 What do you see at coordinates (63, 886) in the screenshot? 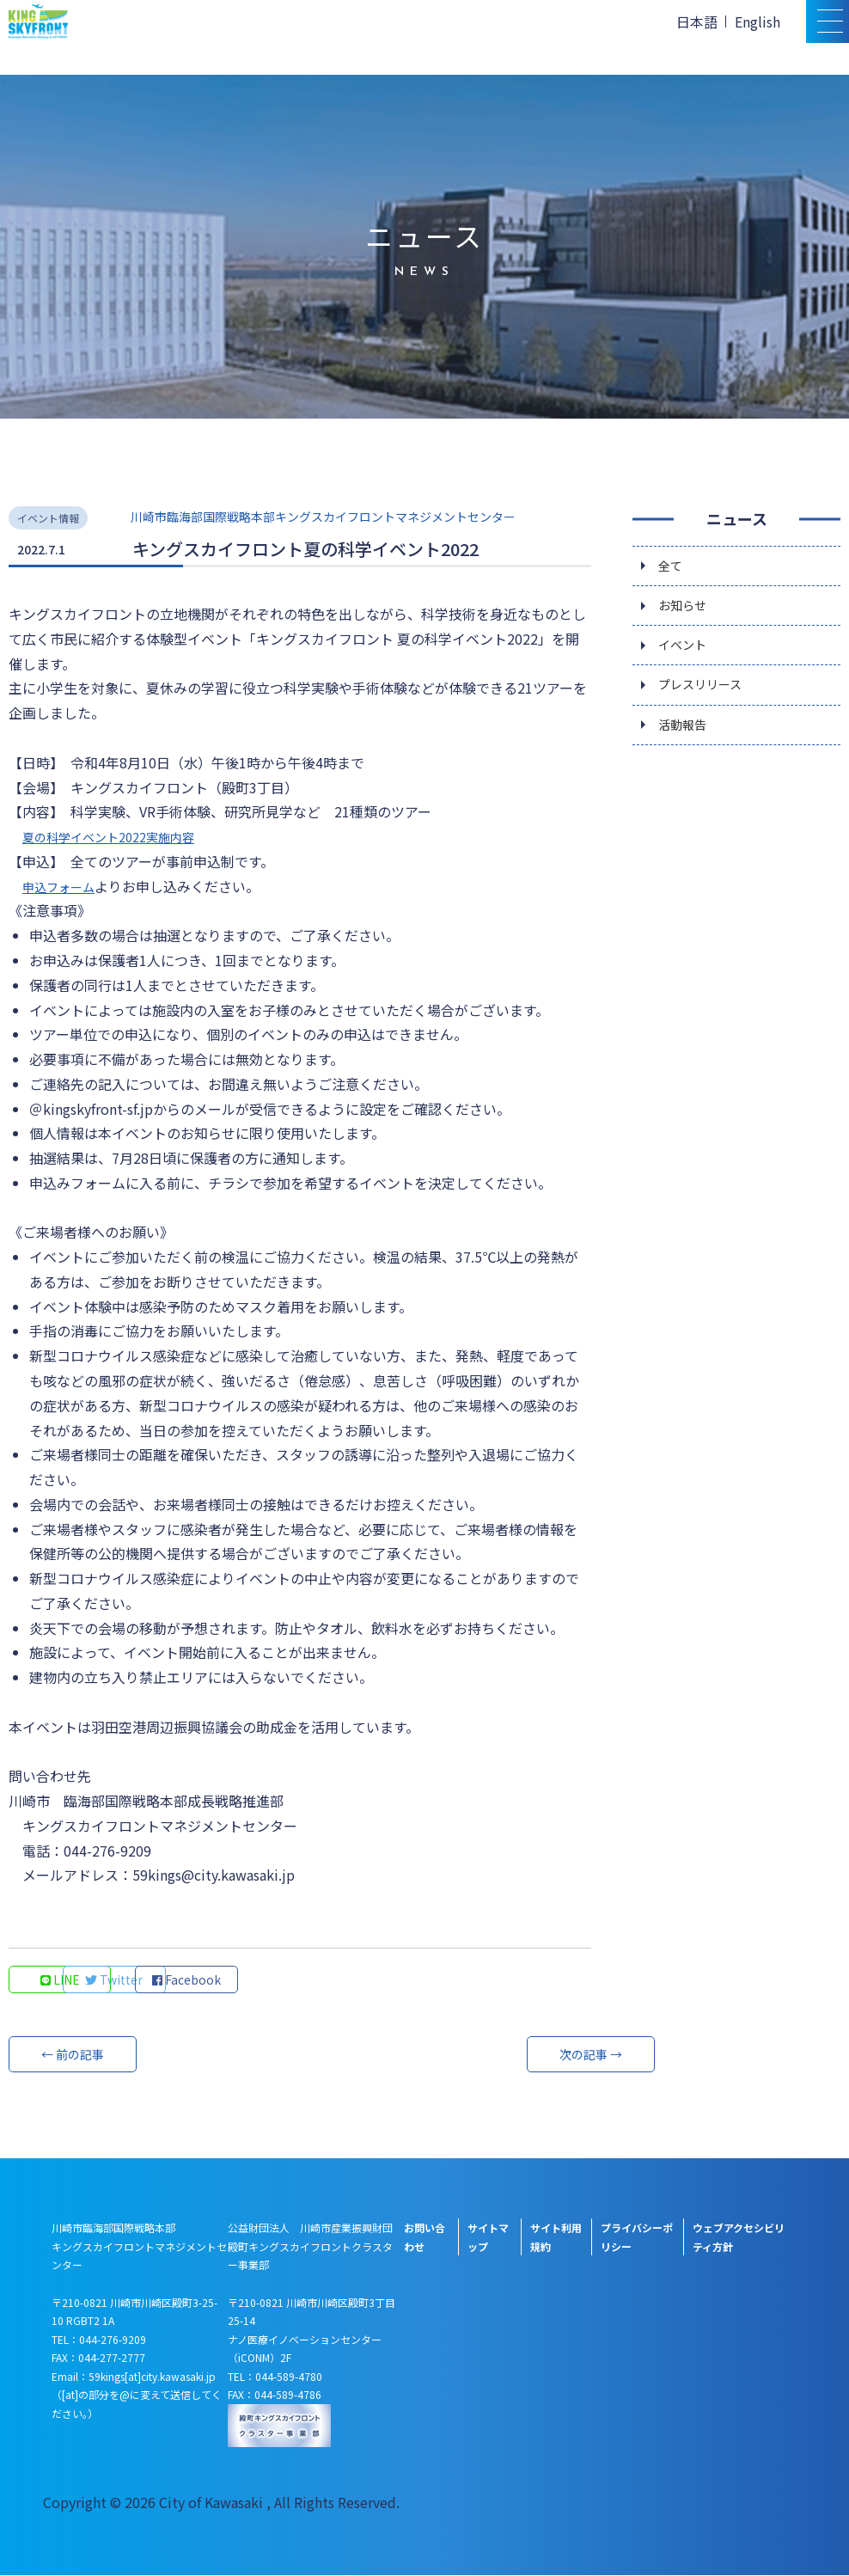
I see `申込フォーム` at bounding box center [63, 886].